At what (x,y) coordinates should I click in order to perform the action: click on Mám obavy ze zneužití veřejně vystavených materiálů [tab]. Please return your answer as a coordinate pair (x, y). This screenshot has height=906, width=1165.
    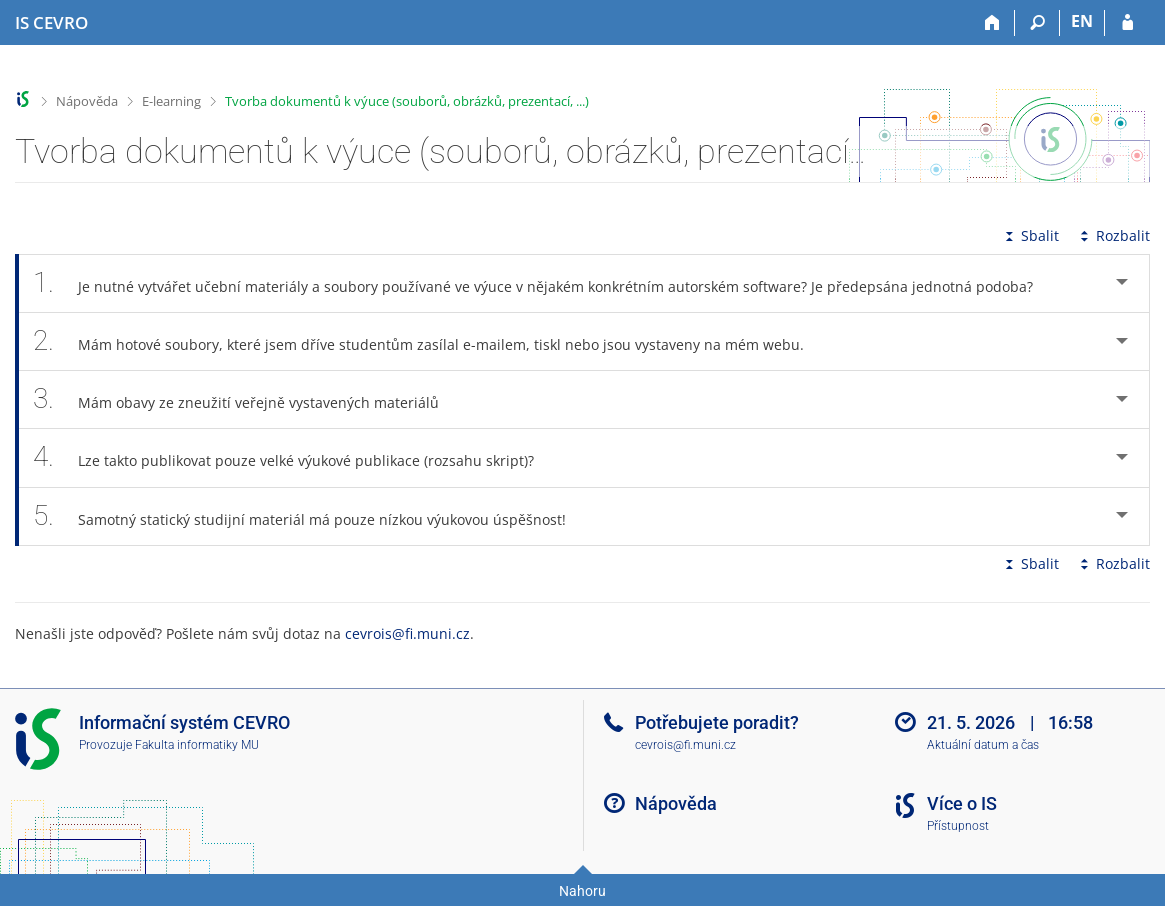
    Looking at the image, I should click on (247, 399).